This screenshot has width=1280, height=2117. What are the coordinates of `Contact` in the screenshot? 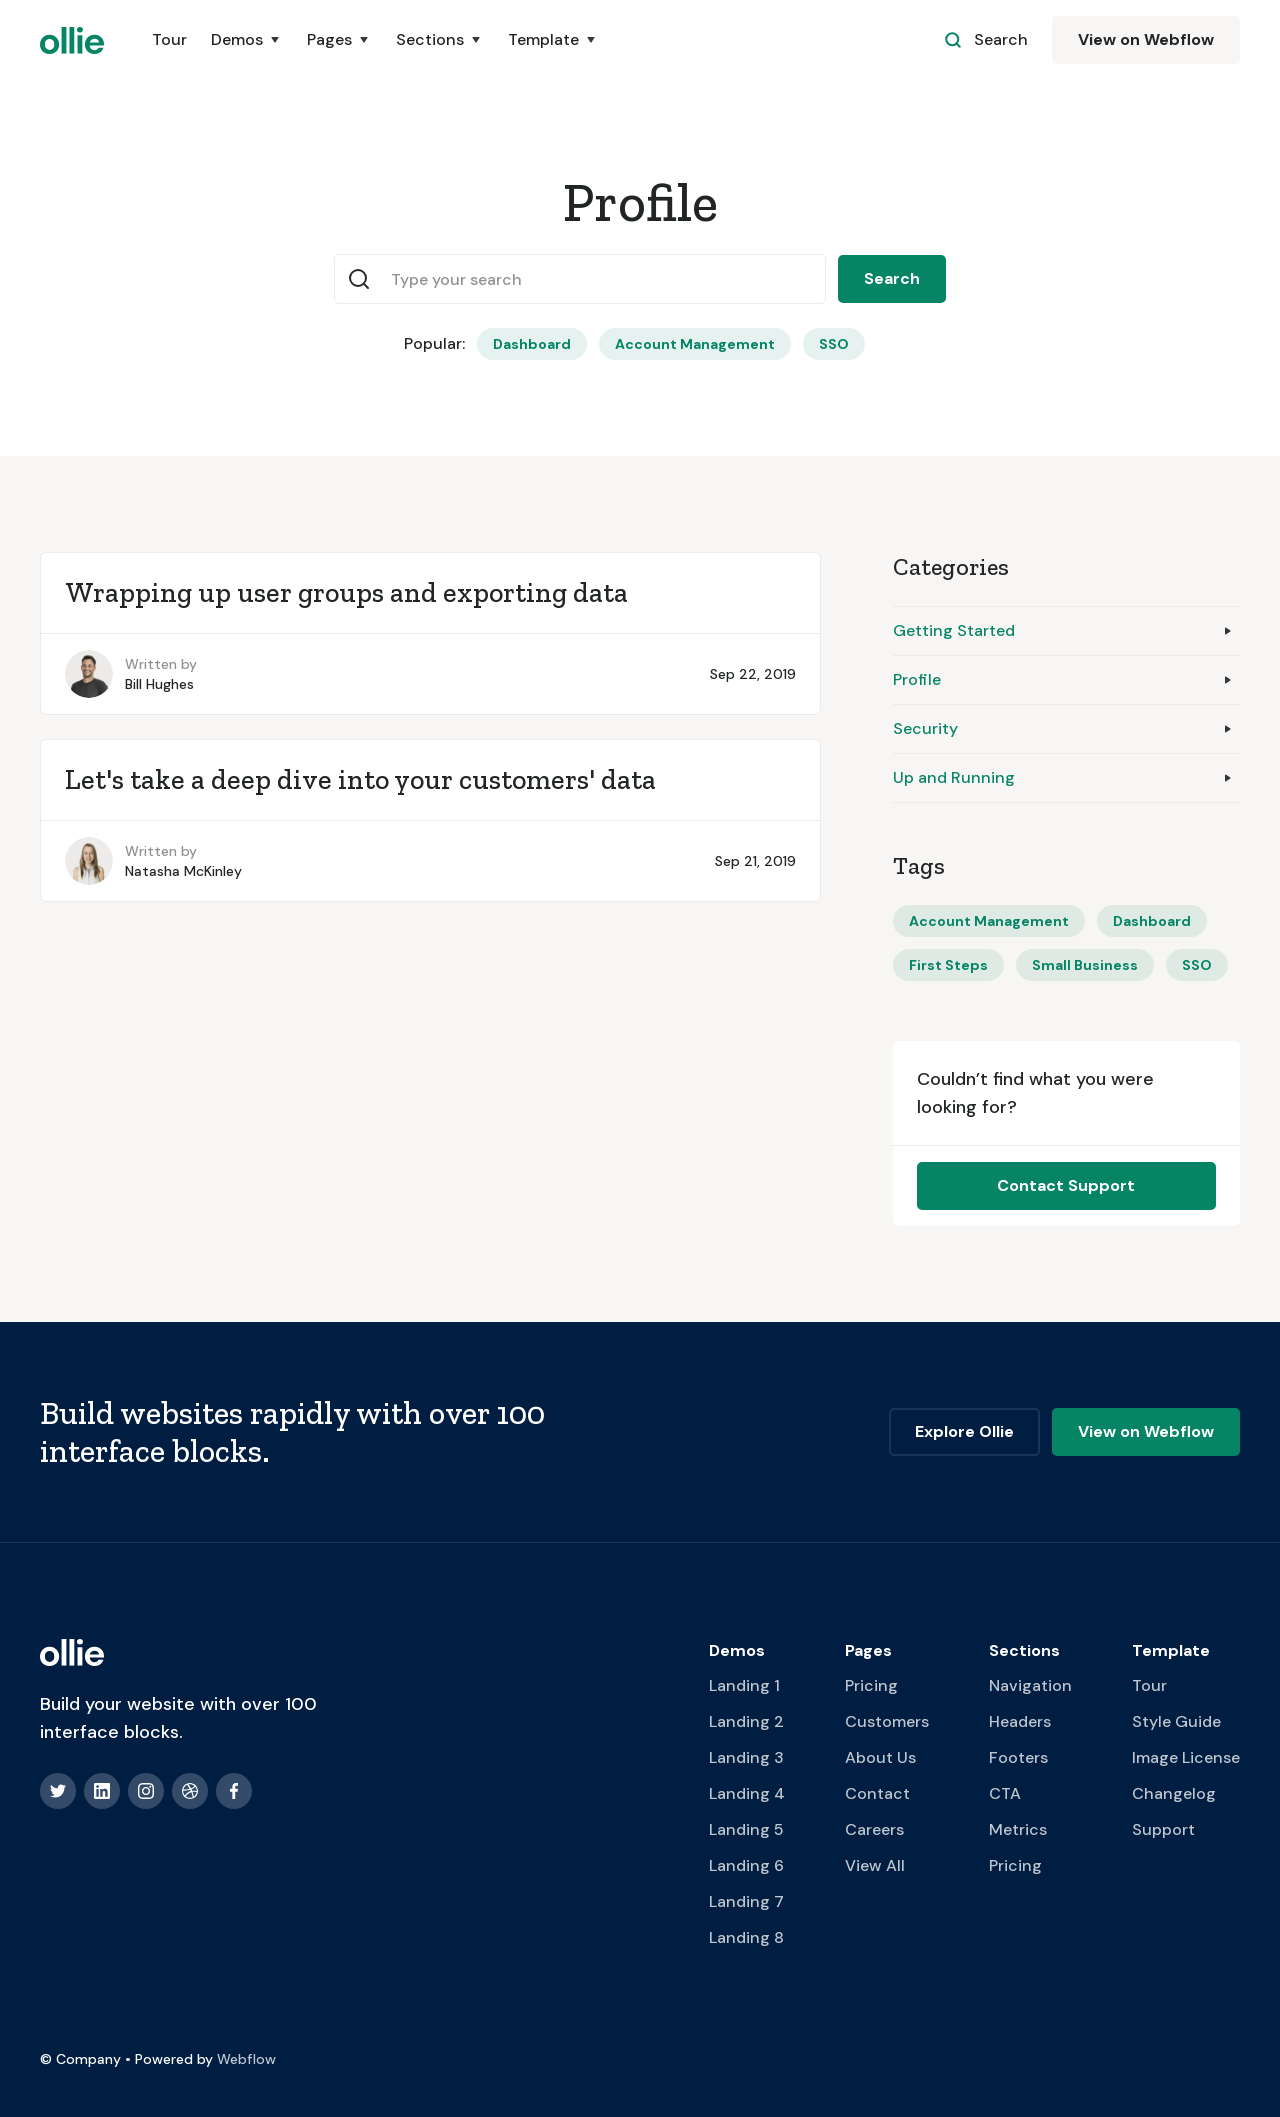 It's located at (877, 1793).